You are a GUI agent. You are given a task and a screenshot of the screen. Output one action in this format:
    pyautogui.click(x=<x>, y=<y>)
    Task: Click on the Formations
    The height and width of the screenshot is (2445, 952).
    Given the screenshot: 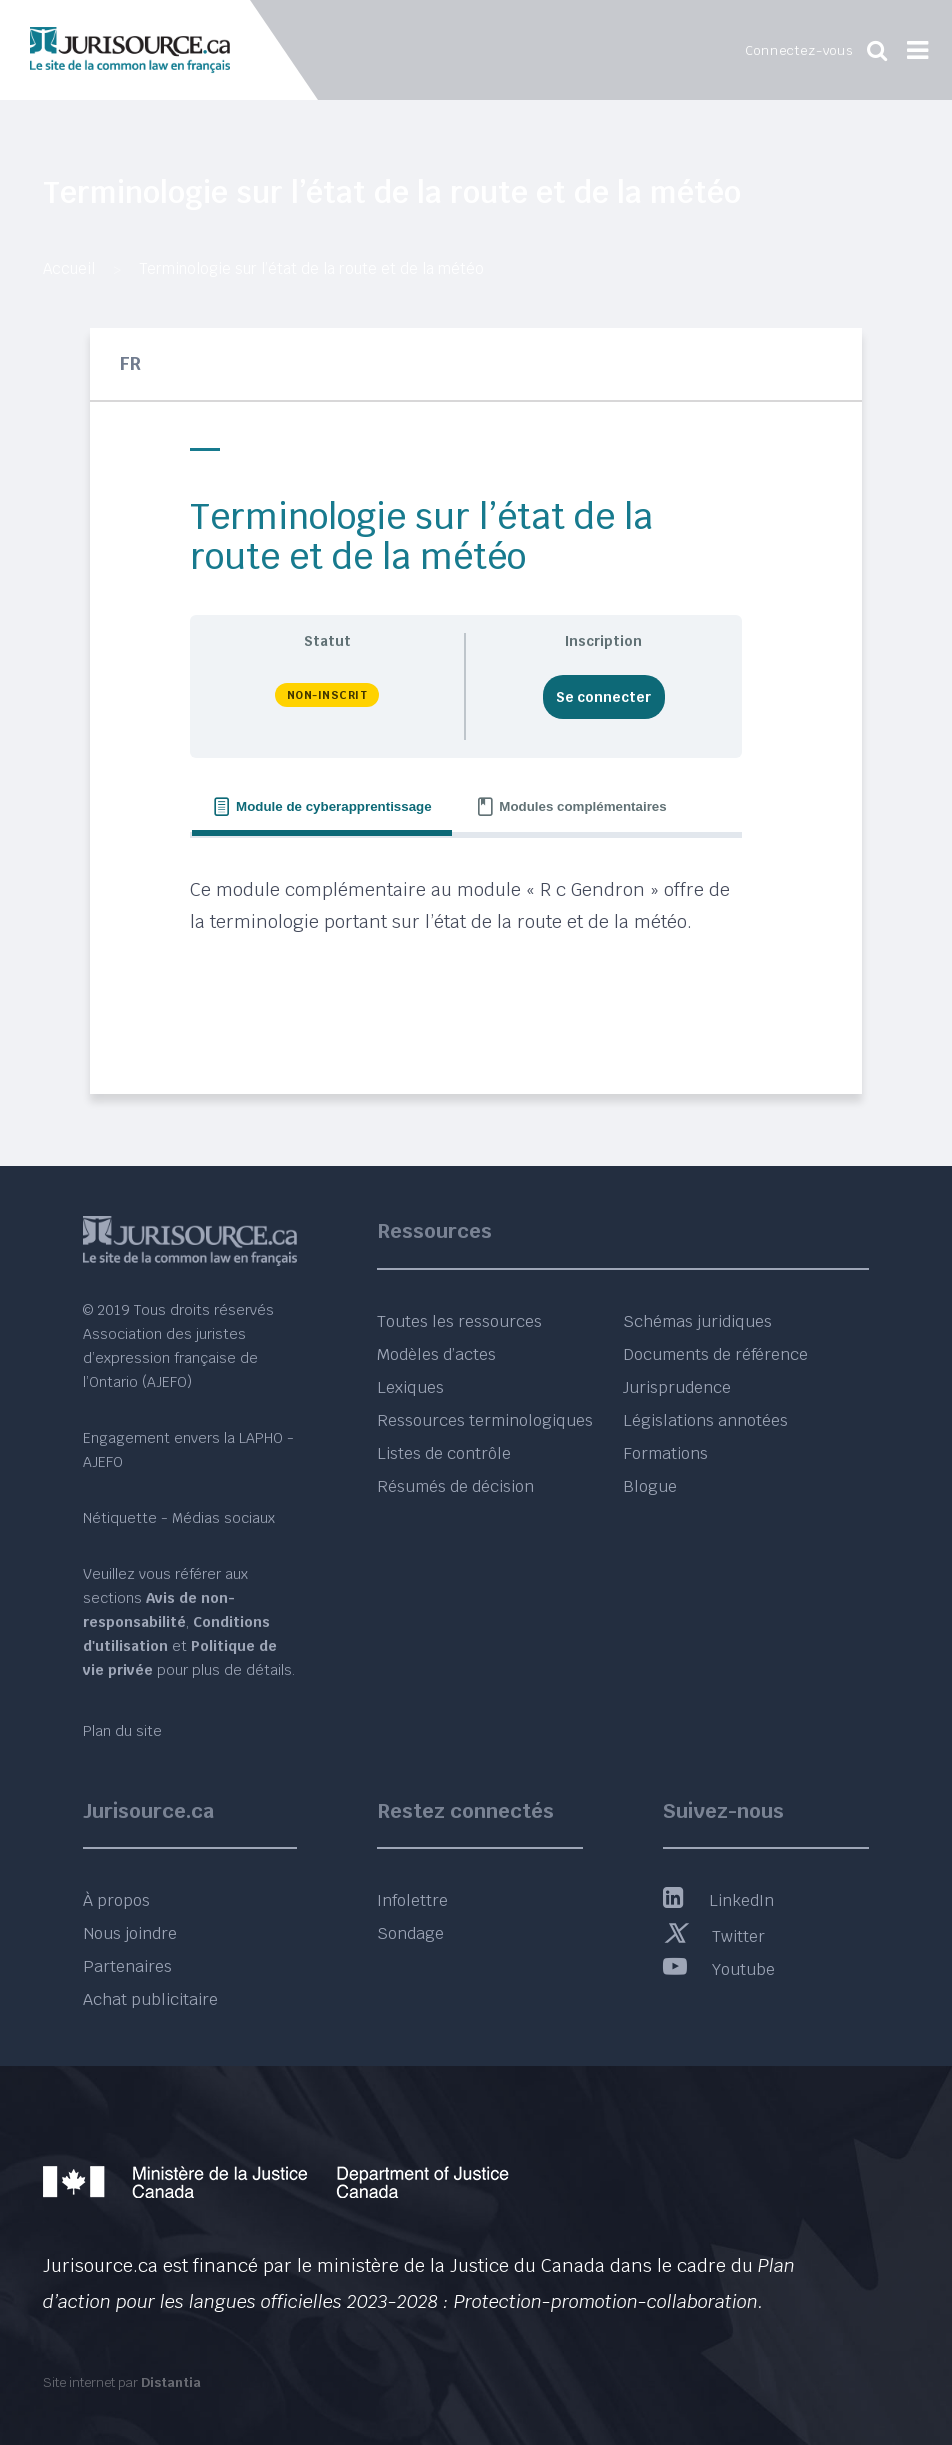 What is the action you would take?
    pyautogui.click(x=665, y=1453)
    